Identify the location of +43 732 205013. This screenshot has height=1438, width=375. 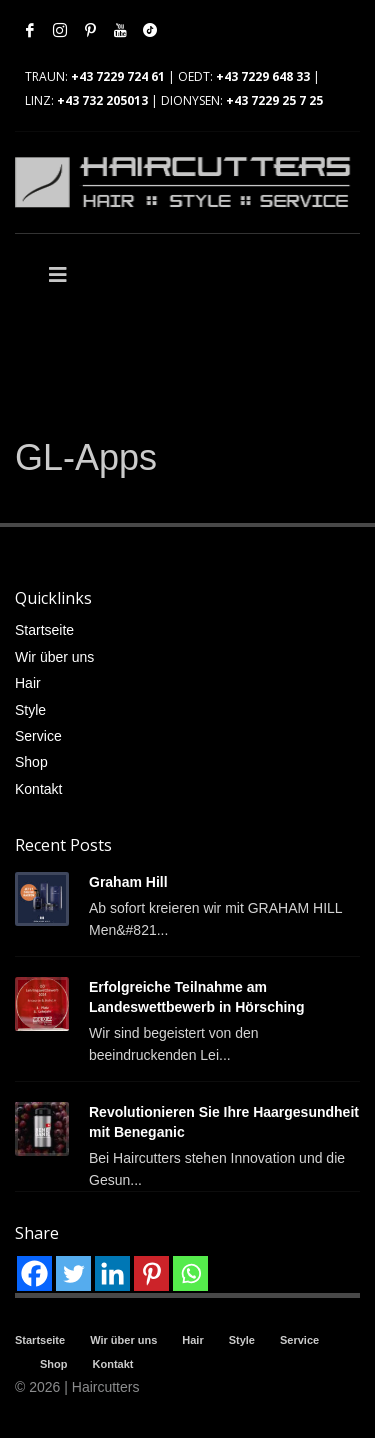
(102, 100).